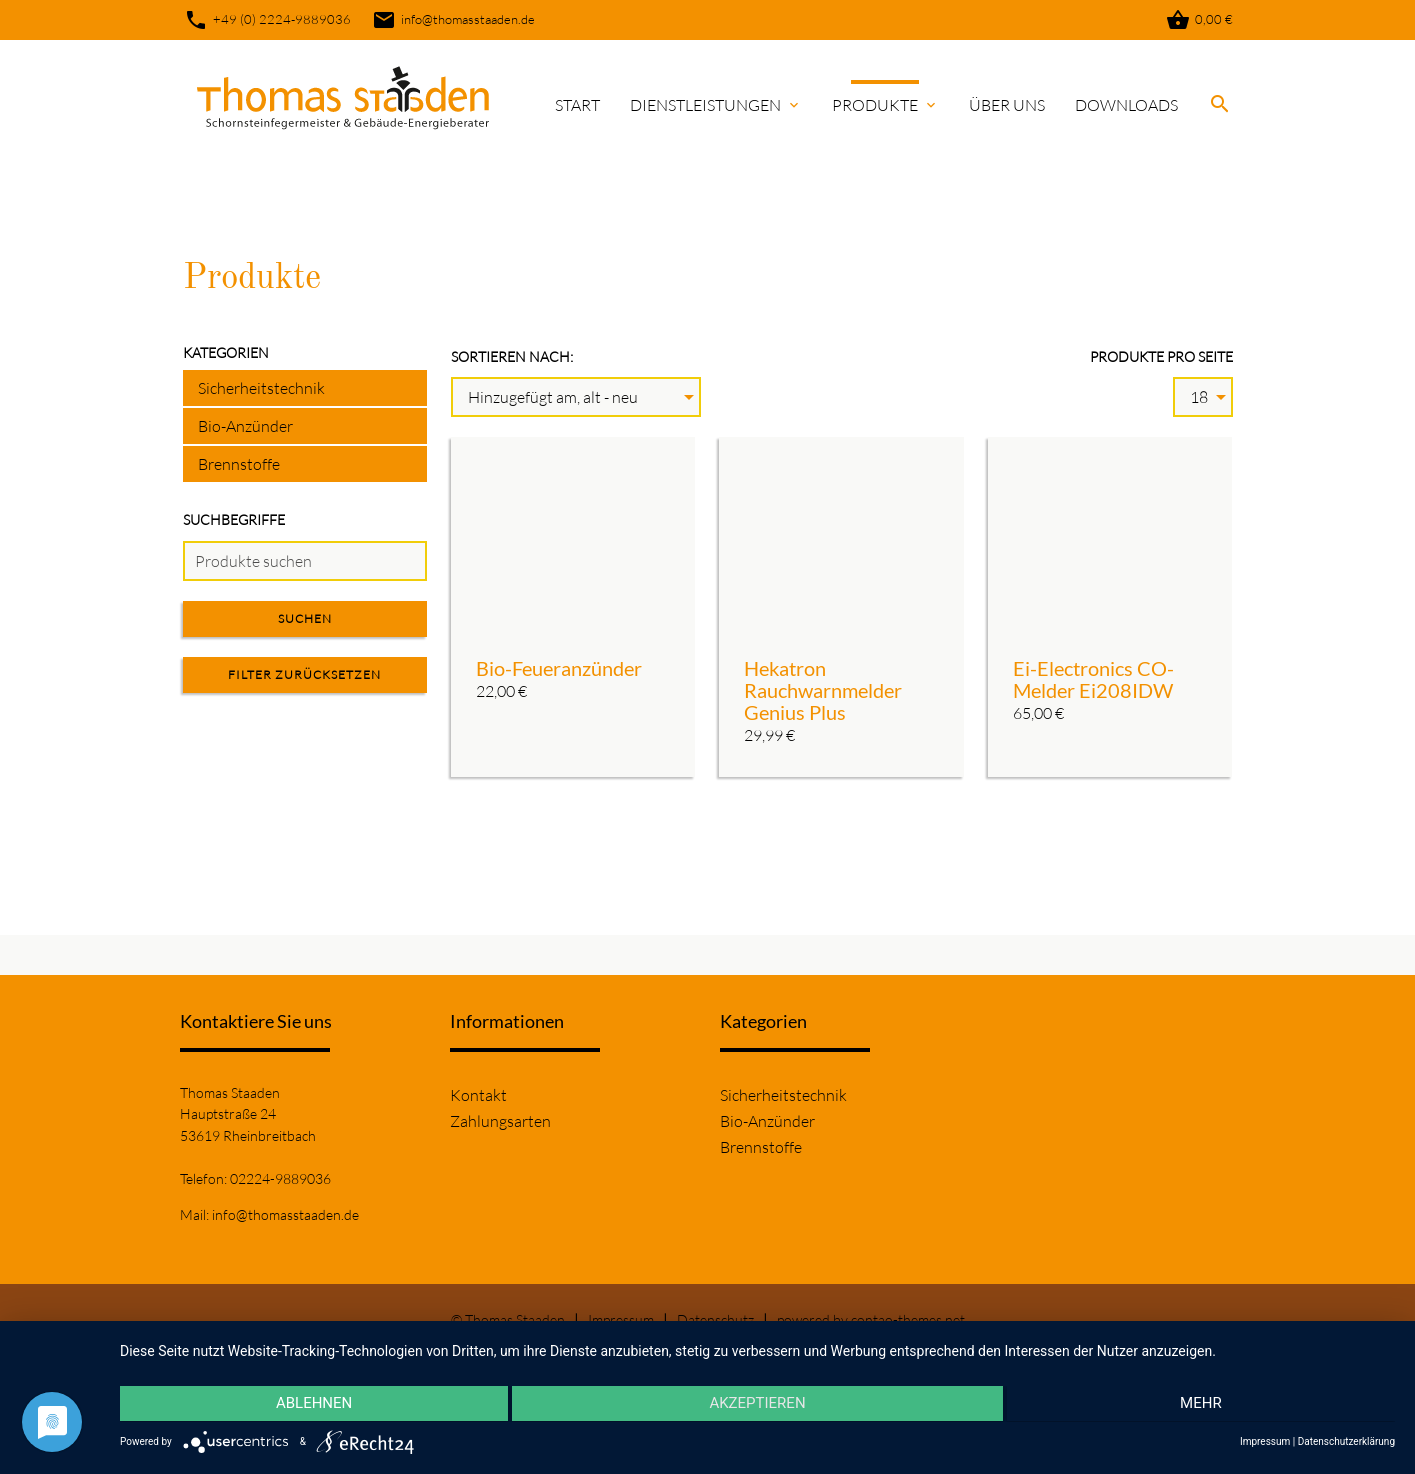 The height and width of the screenshot is (1474, 1415). Describe the element at coordinates (757, 1405) in the screenshot. I see `Akzeptieren` at that location.